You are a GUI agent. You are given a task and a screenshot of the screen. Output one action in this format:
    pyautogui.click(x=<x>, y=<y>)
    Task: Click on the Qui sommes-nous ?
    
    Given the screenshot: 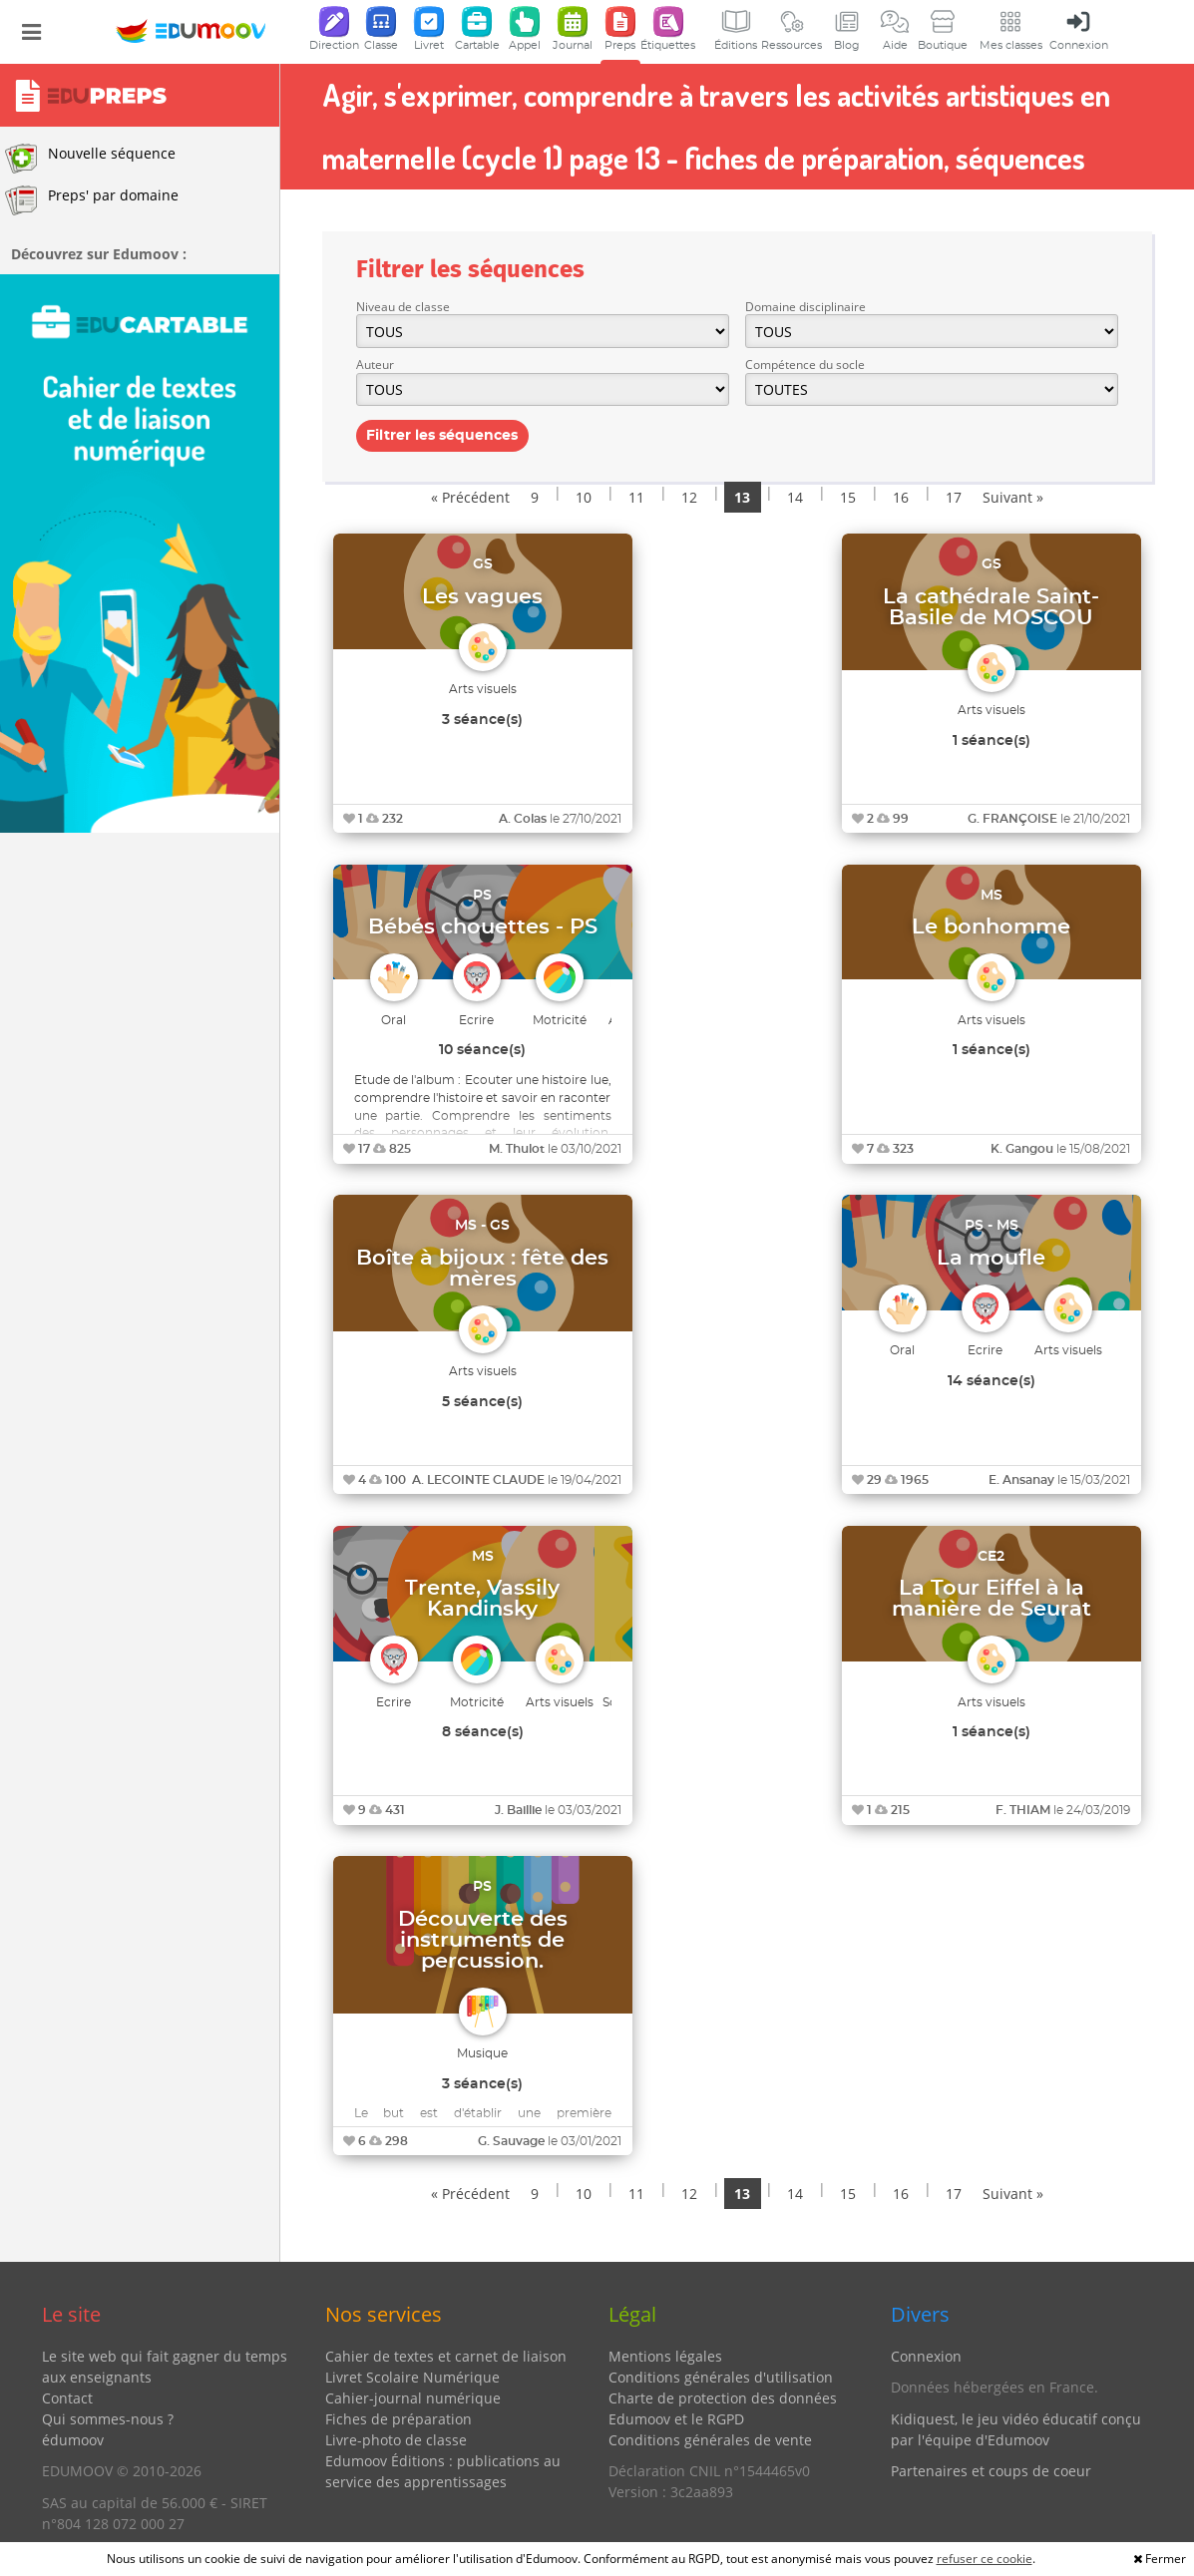 What is the action you would take?
    pyautogui.click(x=108, y=2418)
    